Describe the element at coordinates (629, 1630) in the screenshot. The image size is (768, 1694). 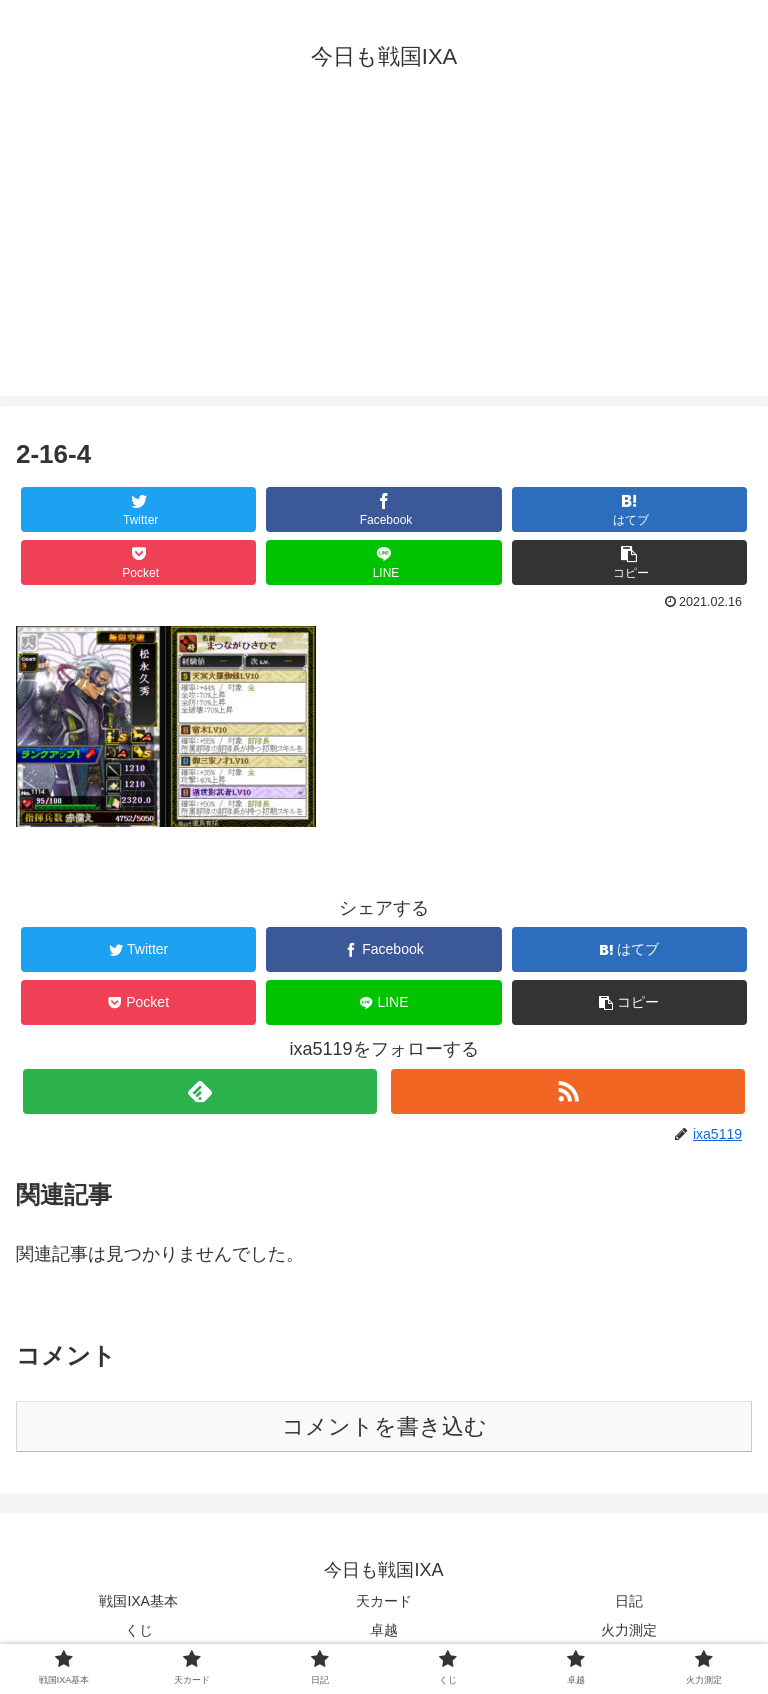
I see `火力測定` at that location.